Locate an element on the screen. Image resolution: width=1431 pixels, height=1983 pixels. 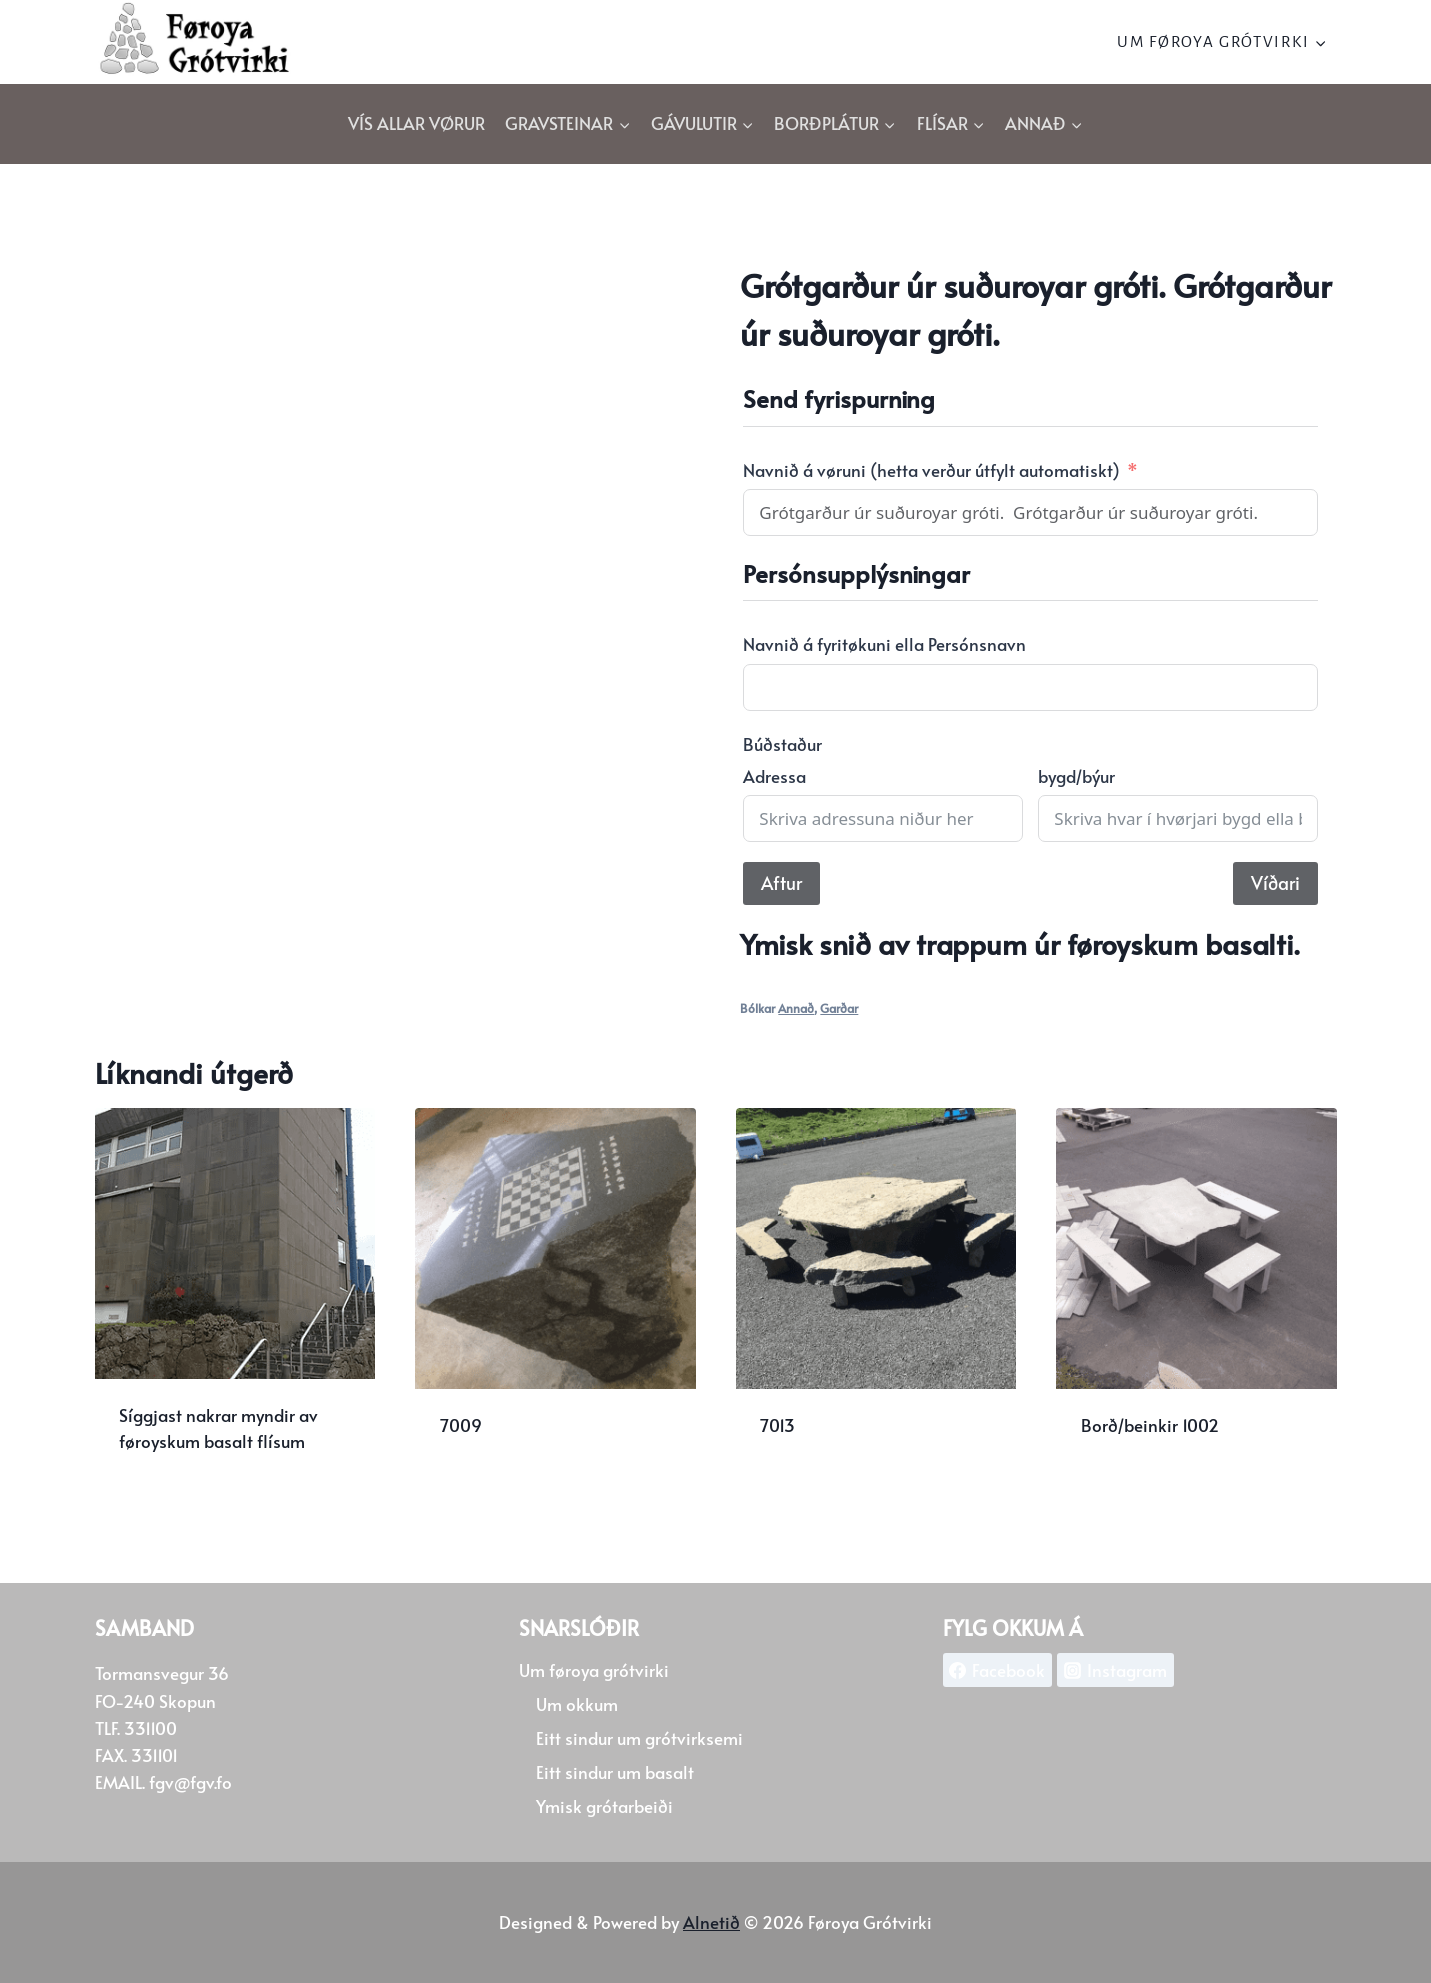
Um føroya grótvirki is located at coordinates (594, 1670).